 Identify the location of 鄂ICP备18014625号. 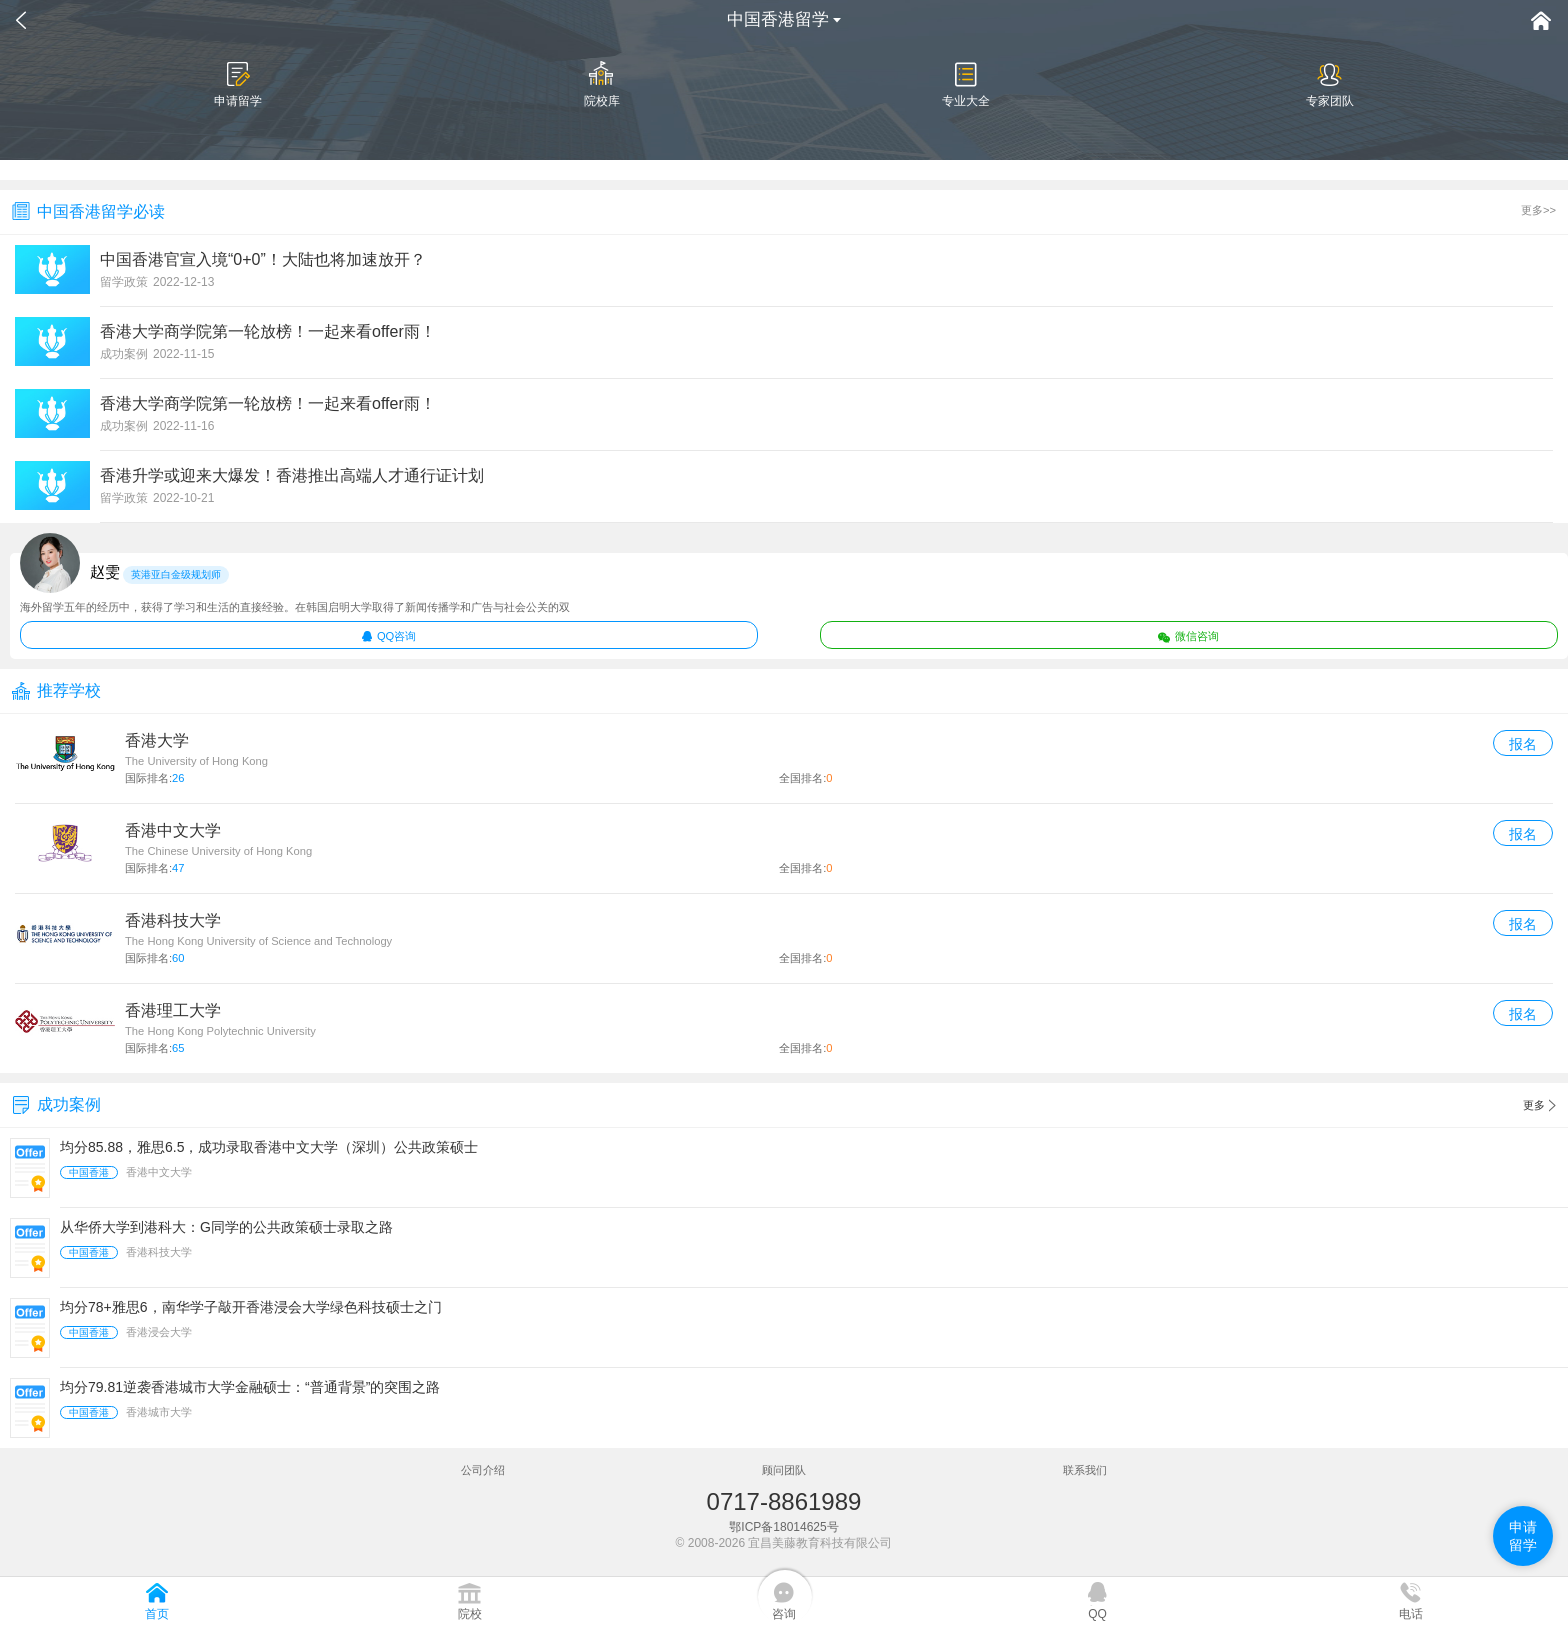
(783, 1527).